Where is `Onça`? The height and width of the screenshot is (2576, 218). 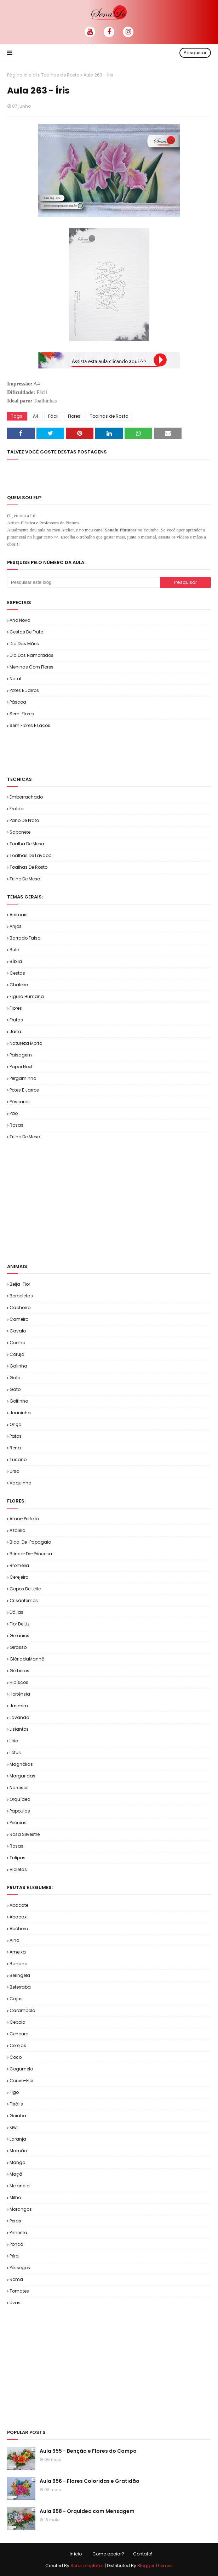 Onça is located at coordinates (16, 1424).